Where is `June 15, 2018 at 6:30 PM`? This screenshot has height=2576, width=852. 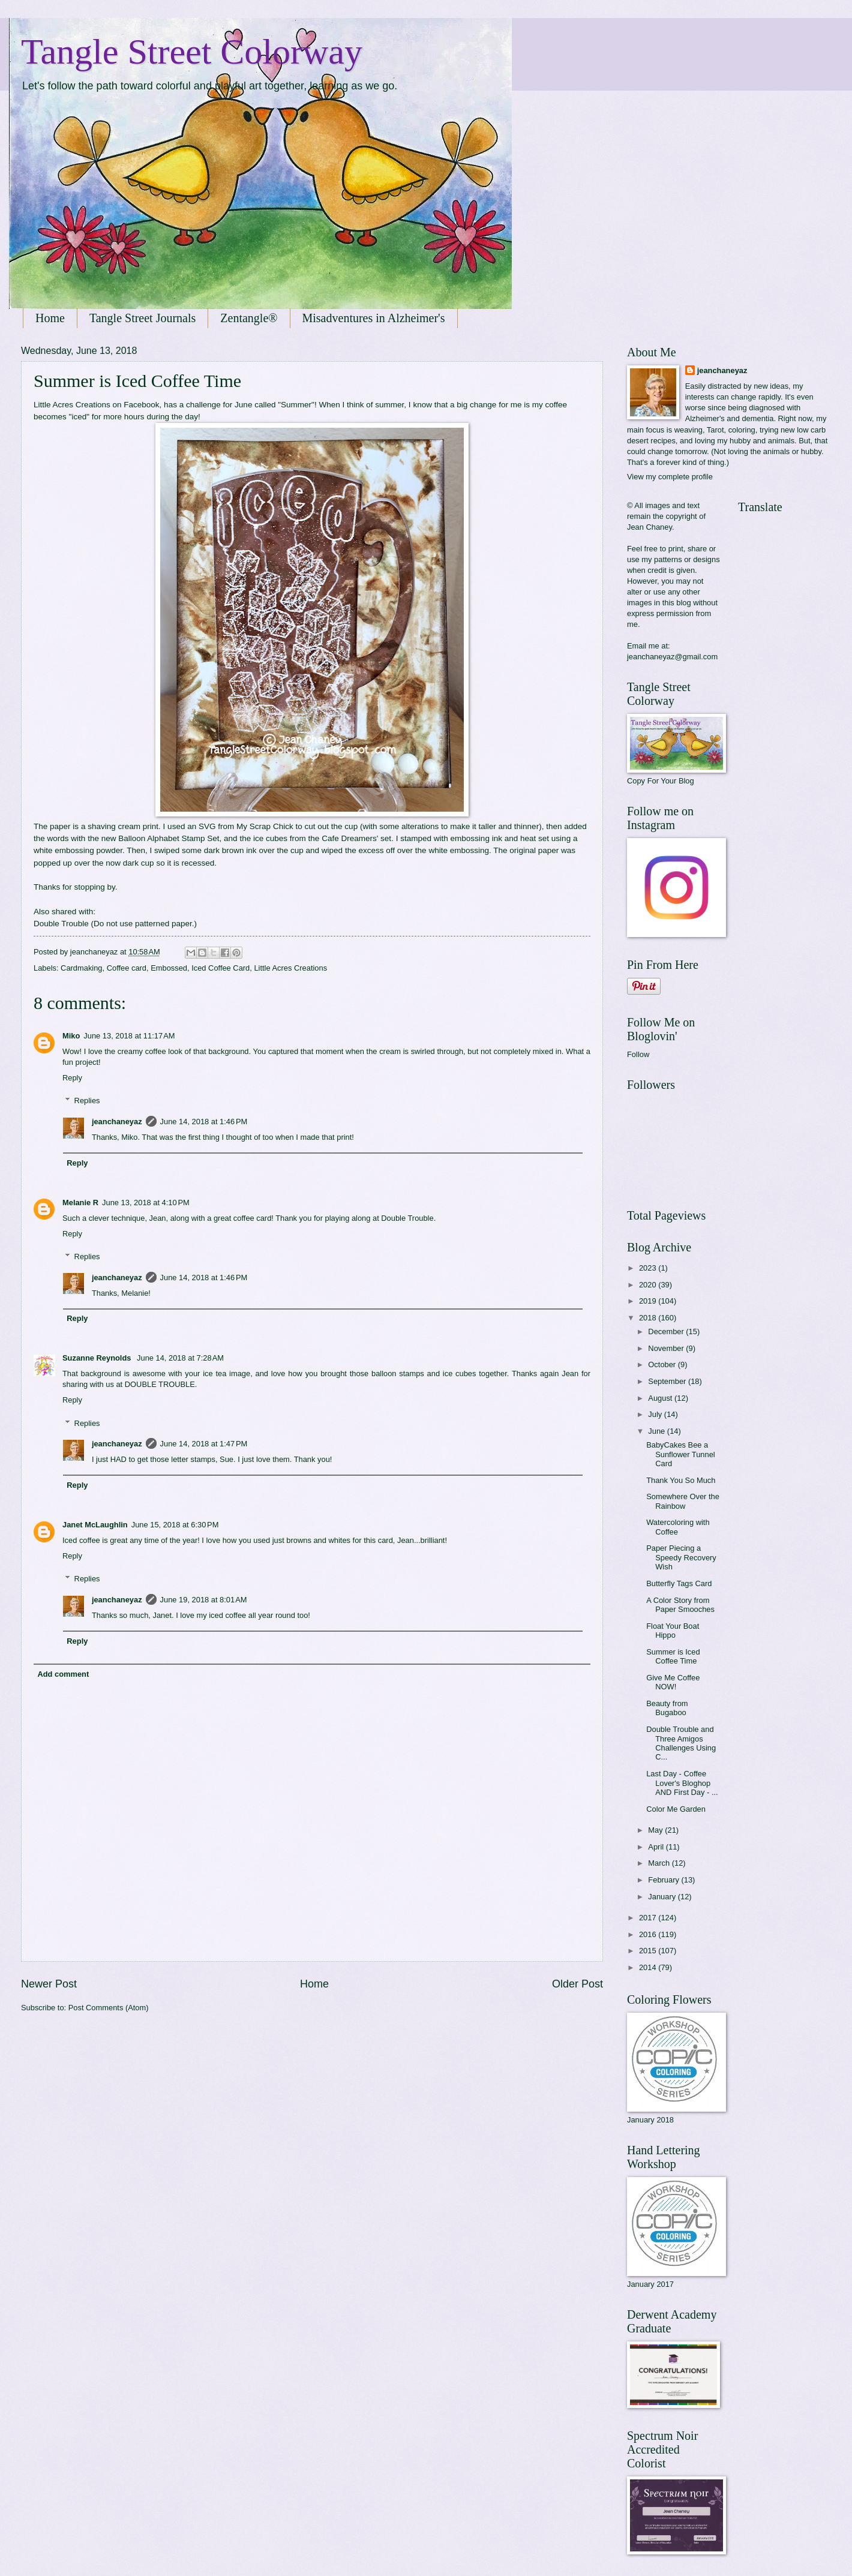 June 15, 2018 at 6:30 PM is located at coordinates (175, 1524).